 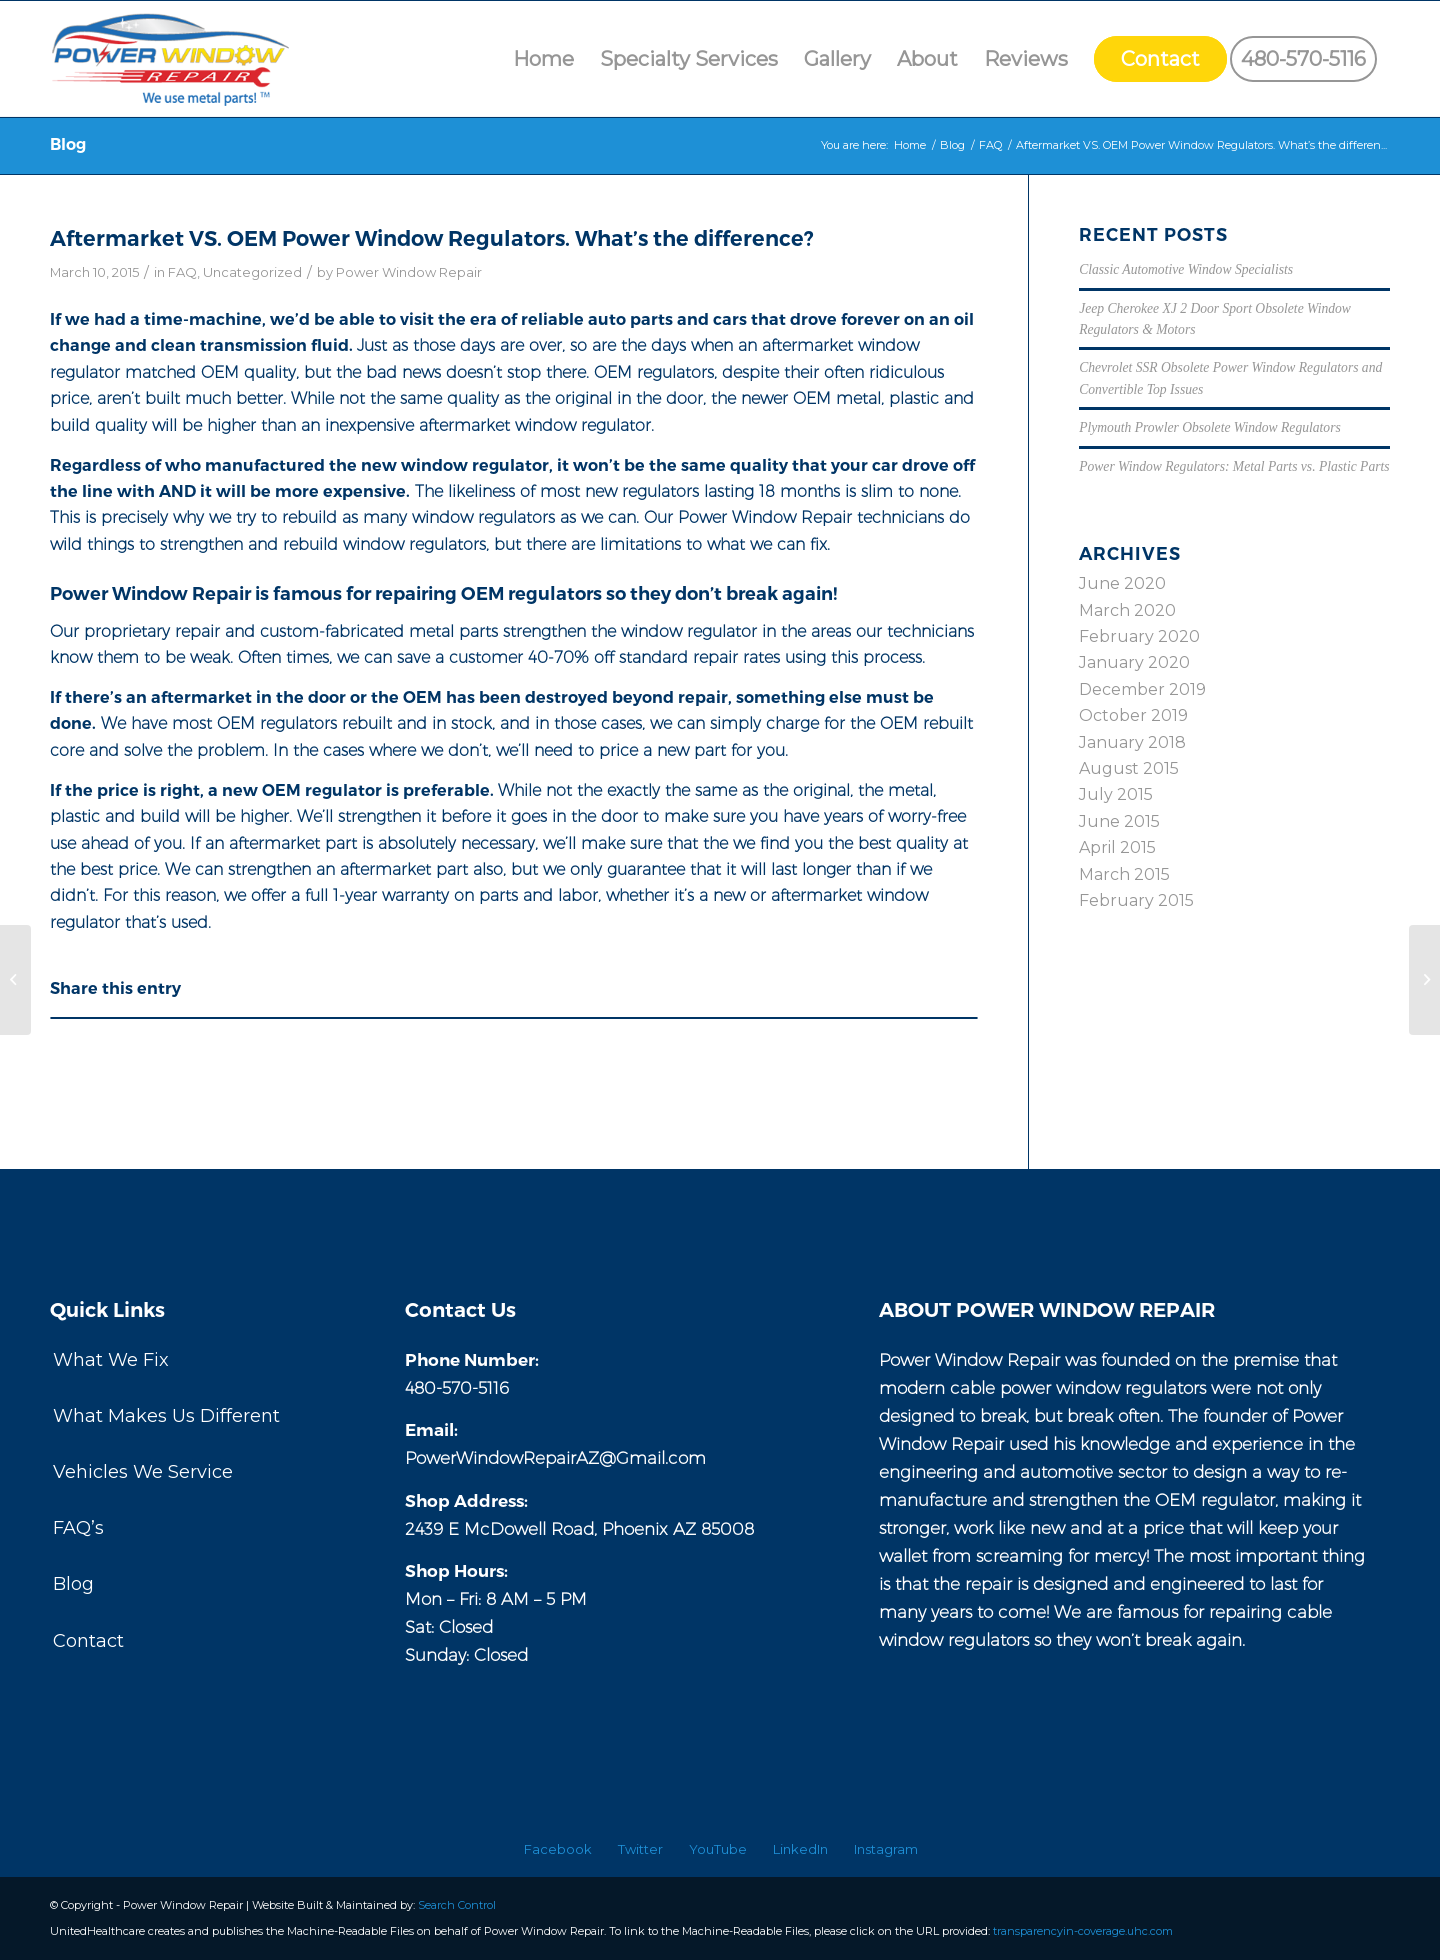 What do you see at coordinates (1122, 583) in the screenshot?
I see `June 2020` at bounding box center [1122, 583].